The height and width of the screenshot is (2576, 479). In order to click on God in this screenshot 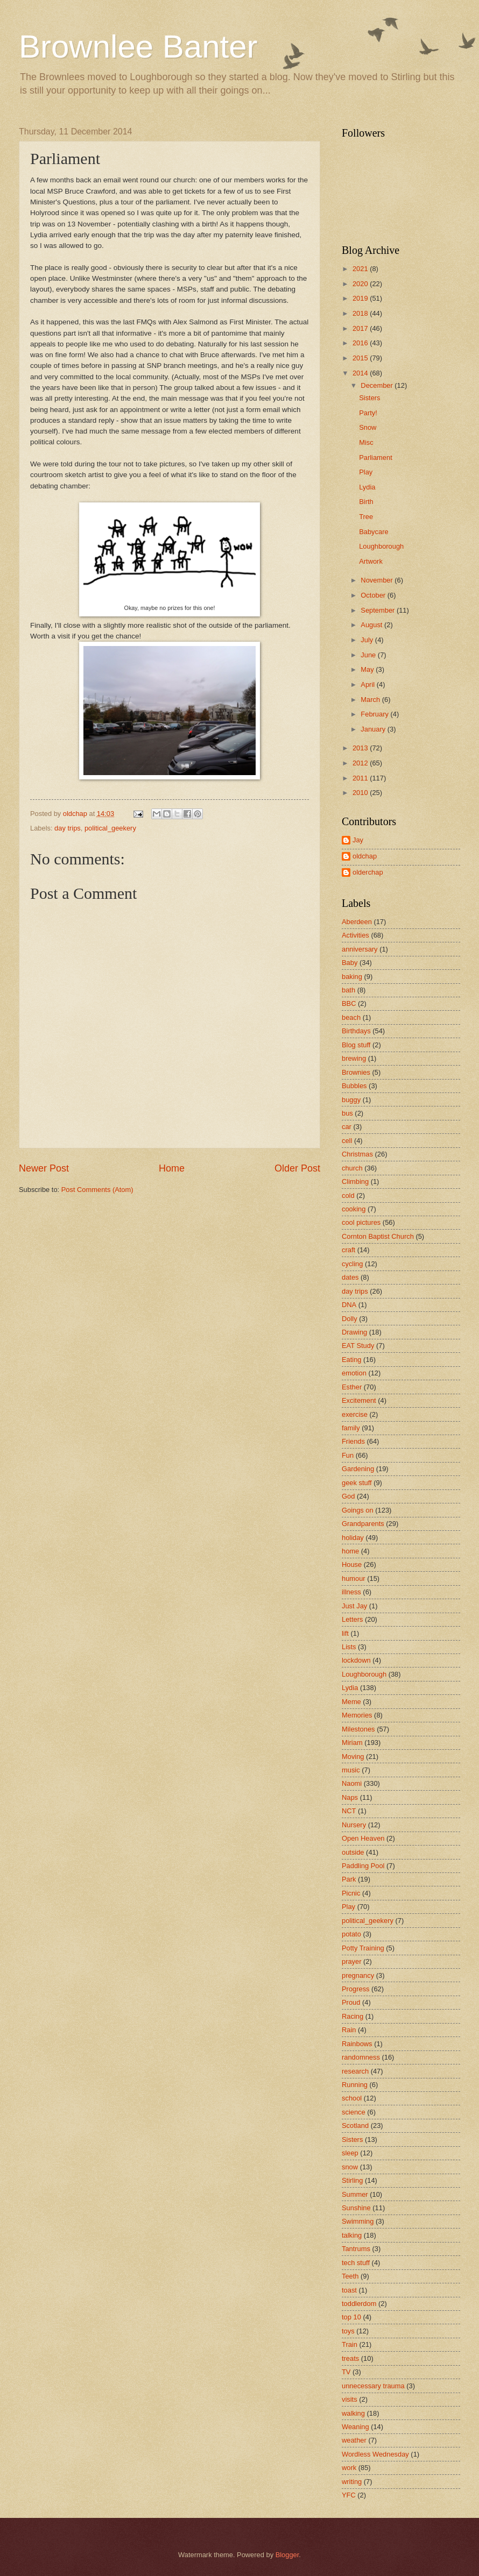, I will do `click(348, 1496)`.